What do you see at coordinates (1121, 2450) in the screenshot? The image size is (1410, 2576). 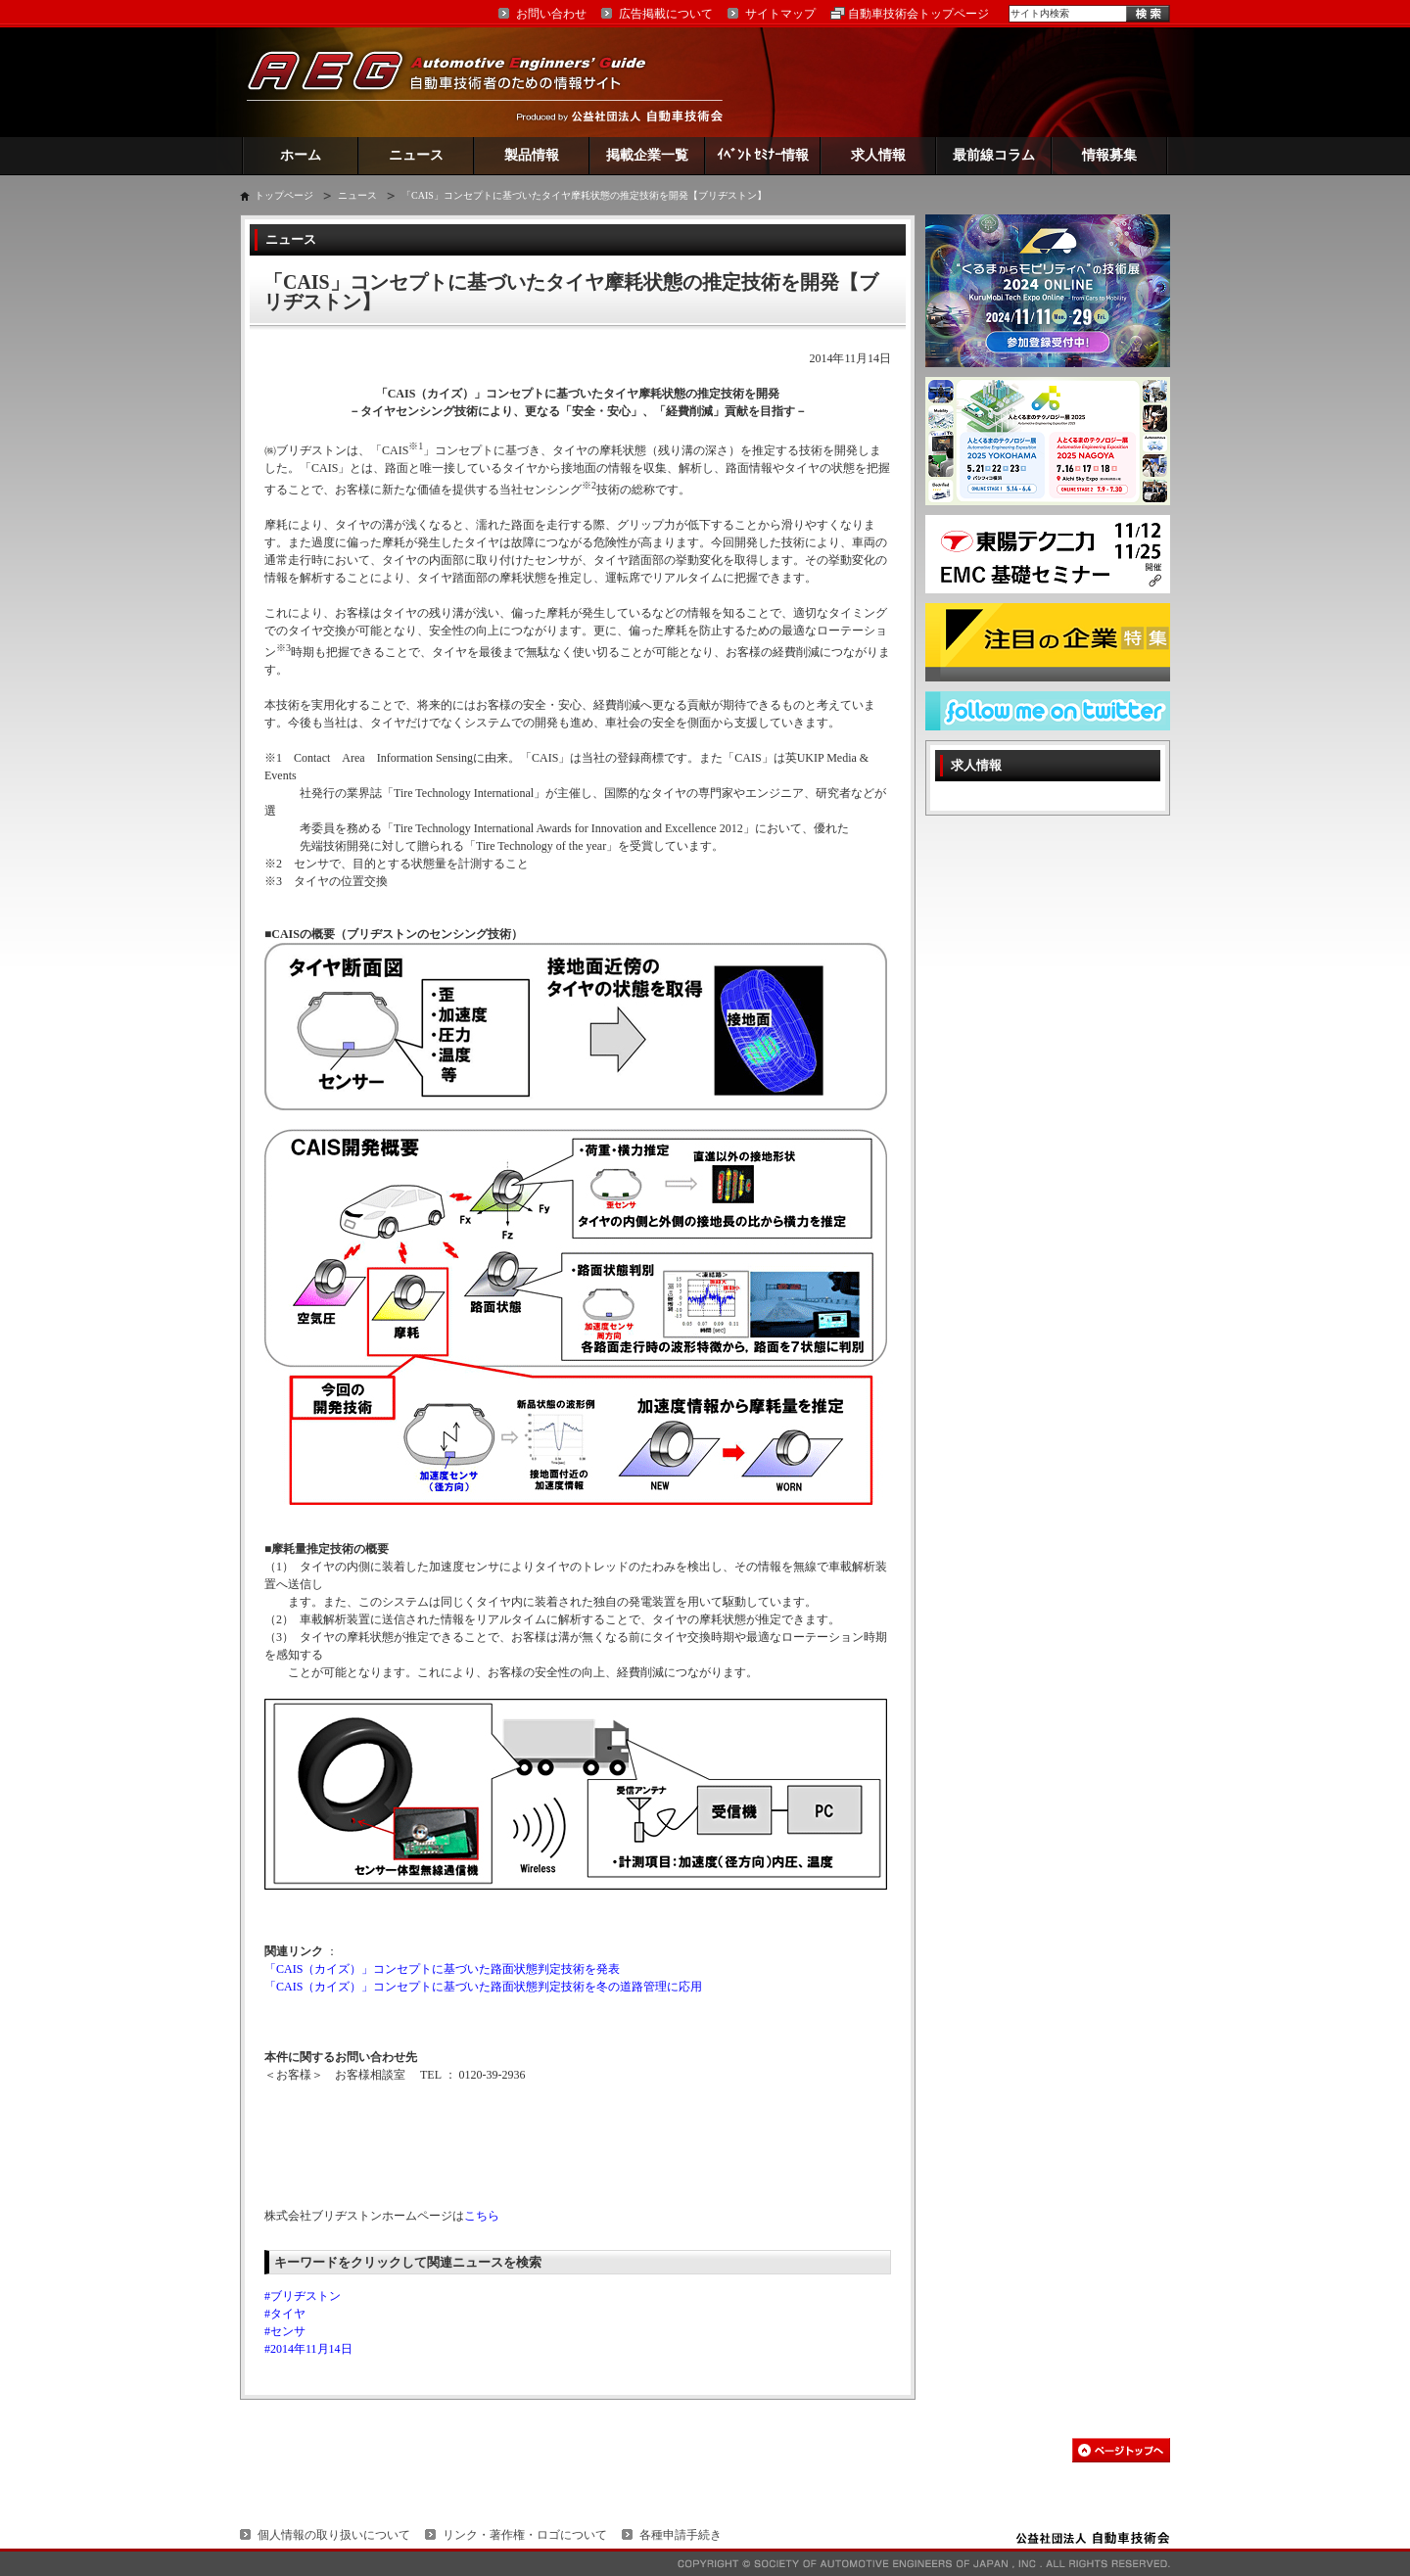 I see `このページの先頭へ` at bounding box center [1121, 2450].